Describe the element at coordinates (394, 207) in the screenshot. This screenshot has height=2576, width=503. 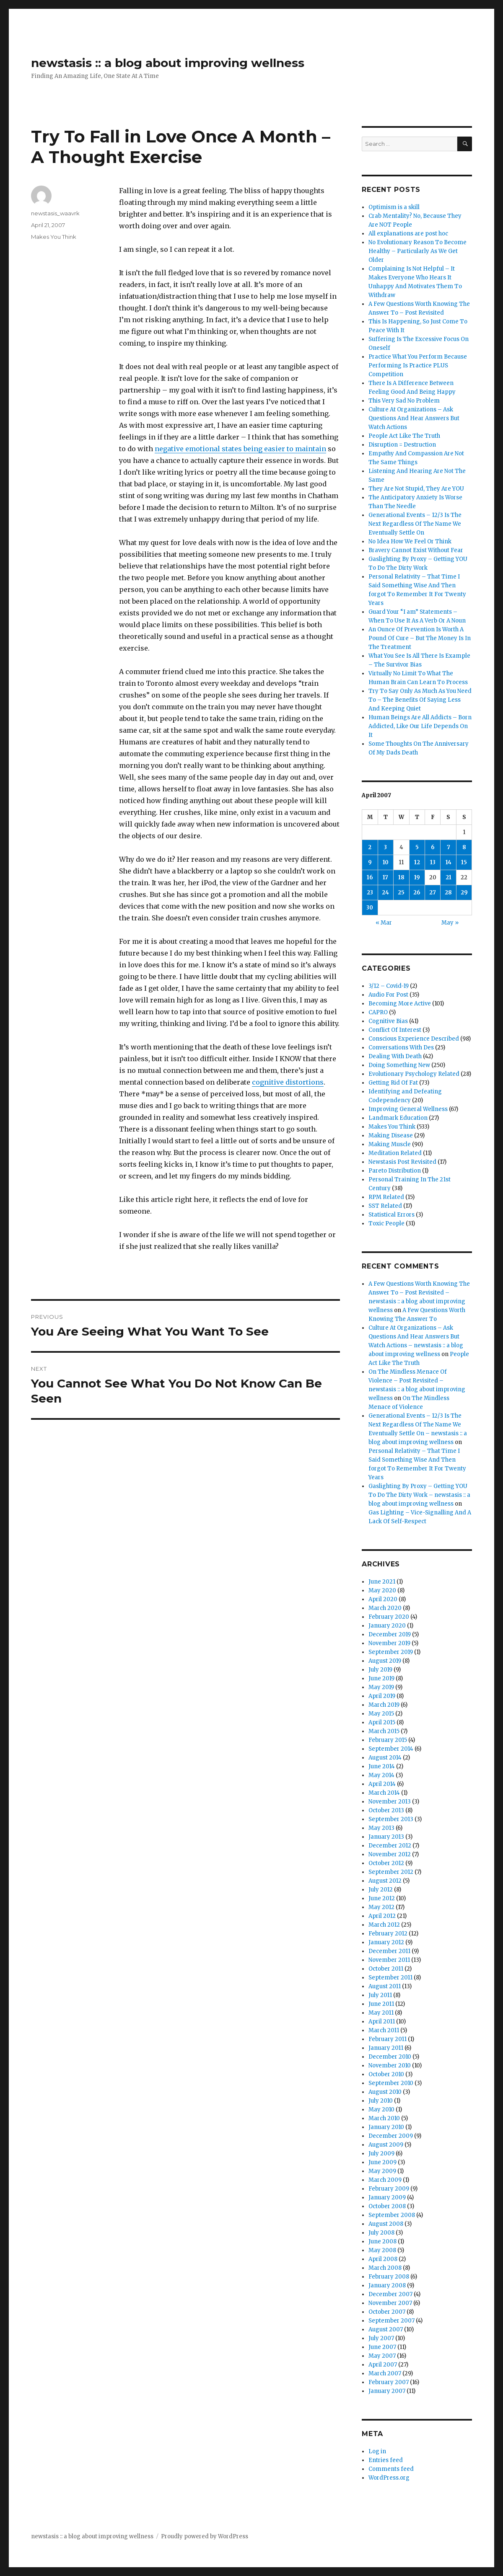
I see `Optimism is a skill` at that location.